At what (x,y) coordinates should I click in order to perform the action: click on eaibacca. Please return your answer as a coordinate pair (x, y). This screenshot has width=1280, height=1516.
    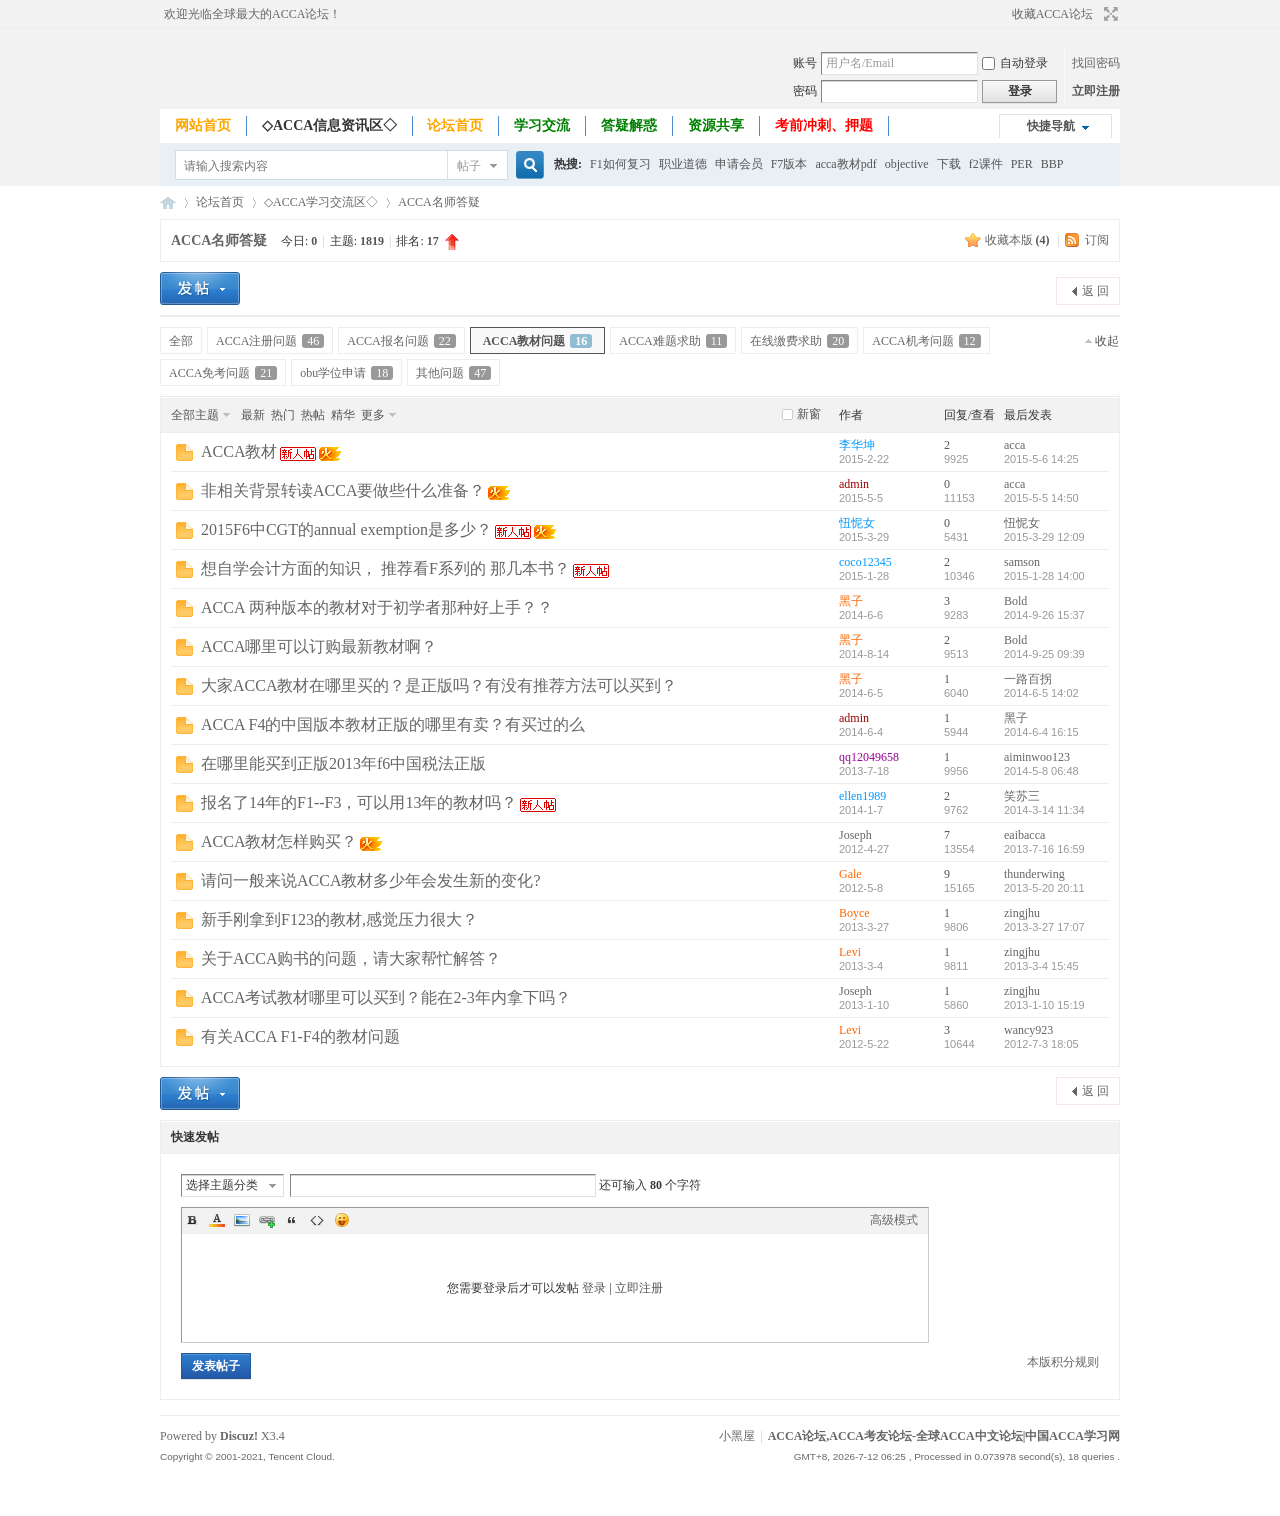
    Looking at the image, I should click on (1024, 835).